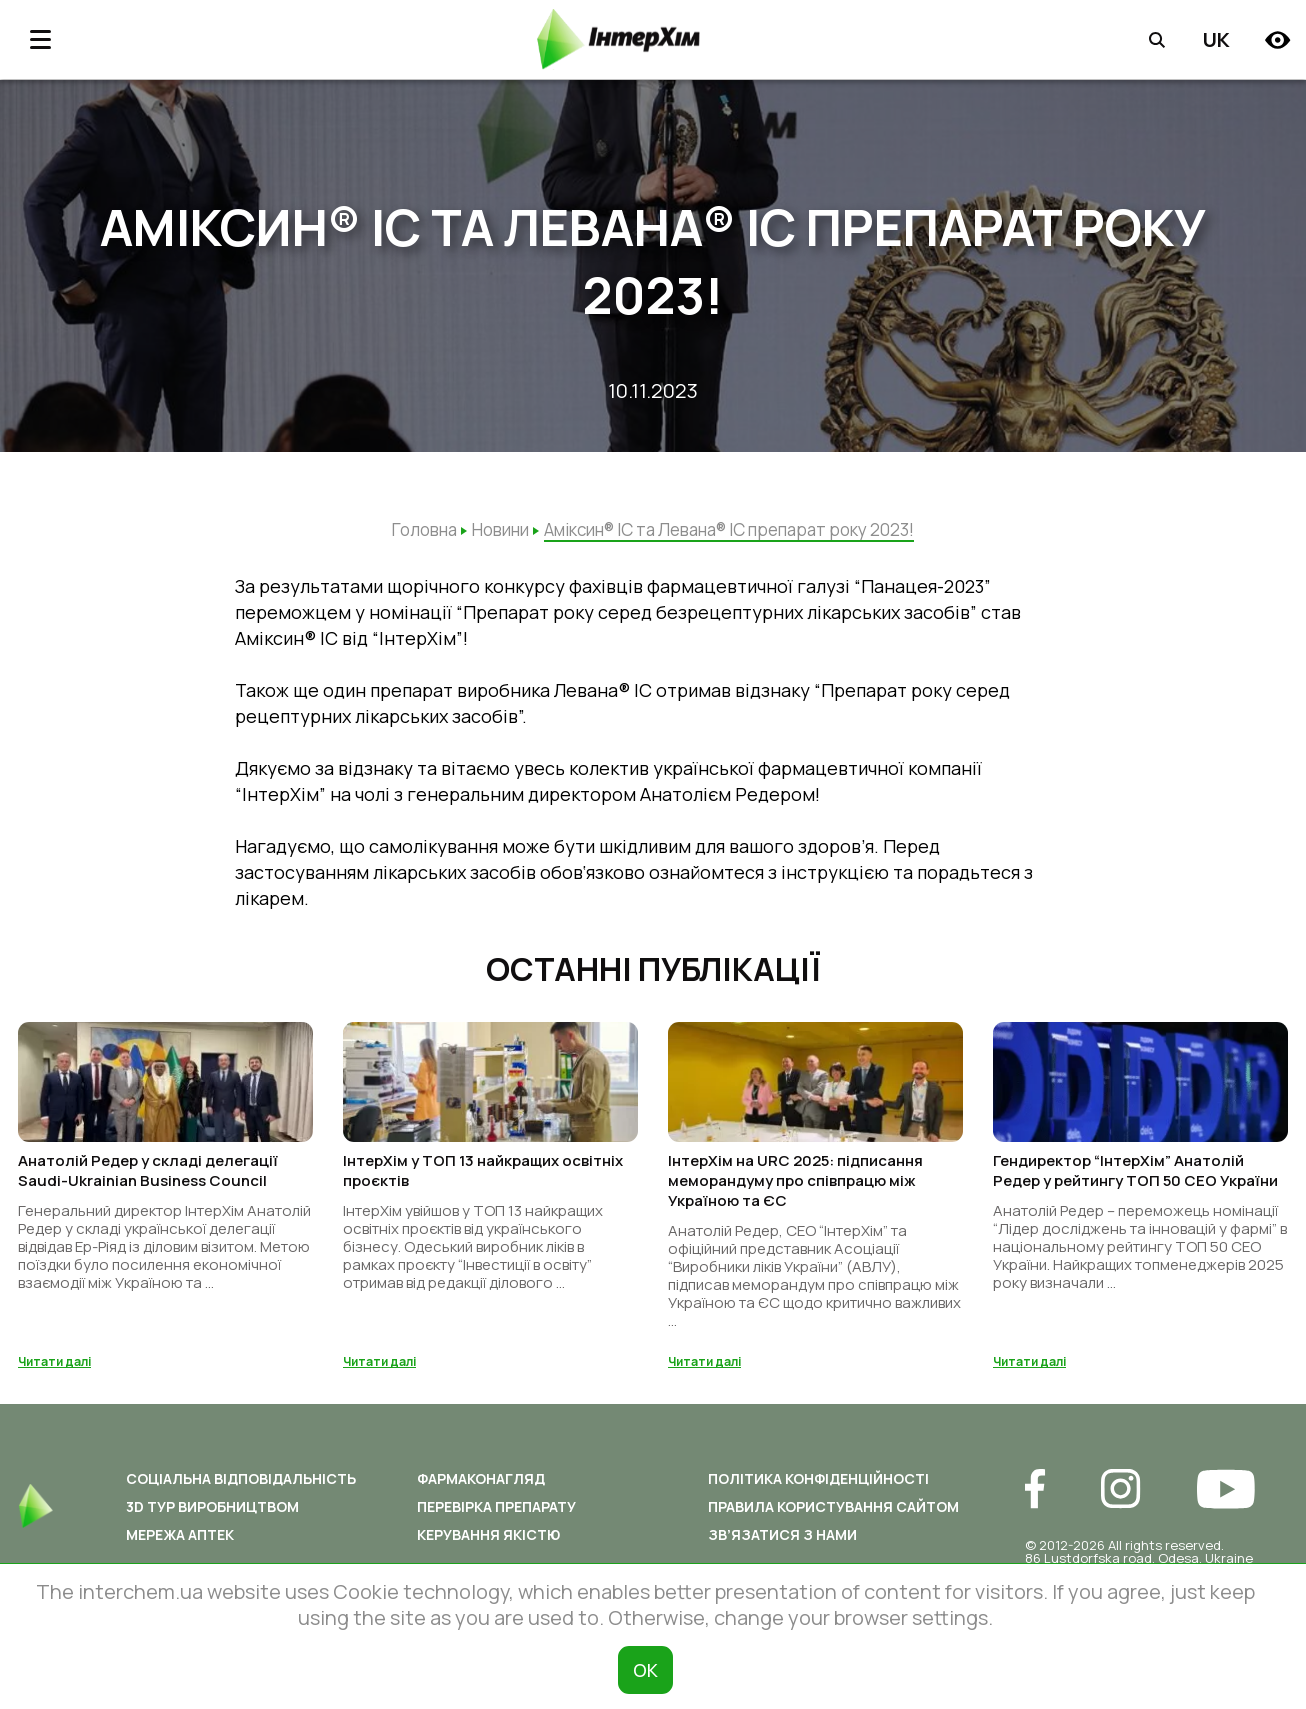 This screenshot has height=1709, width=1306. Describe the element at coordinates (148, 1183) in the screenshot. I see `Анатолій Редер у складі делегації Saudi-Ukrainian Business Council` at that location.